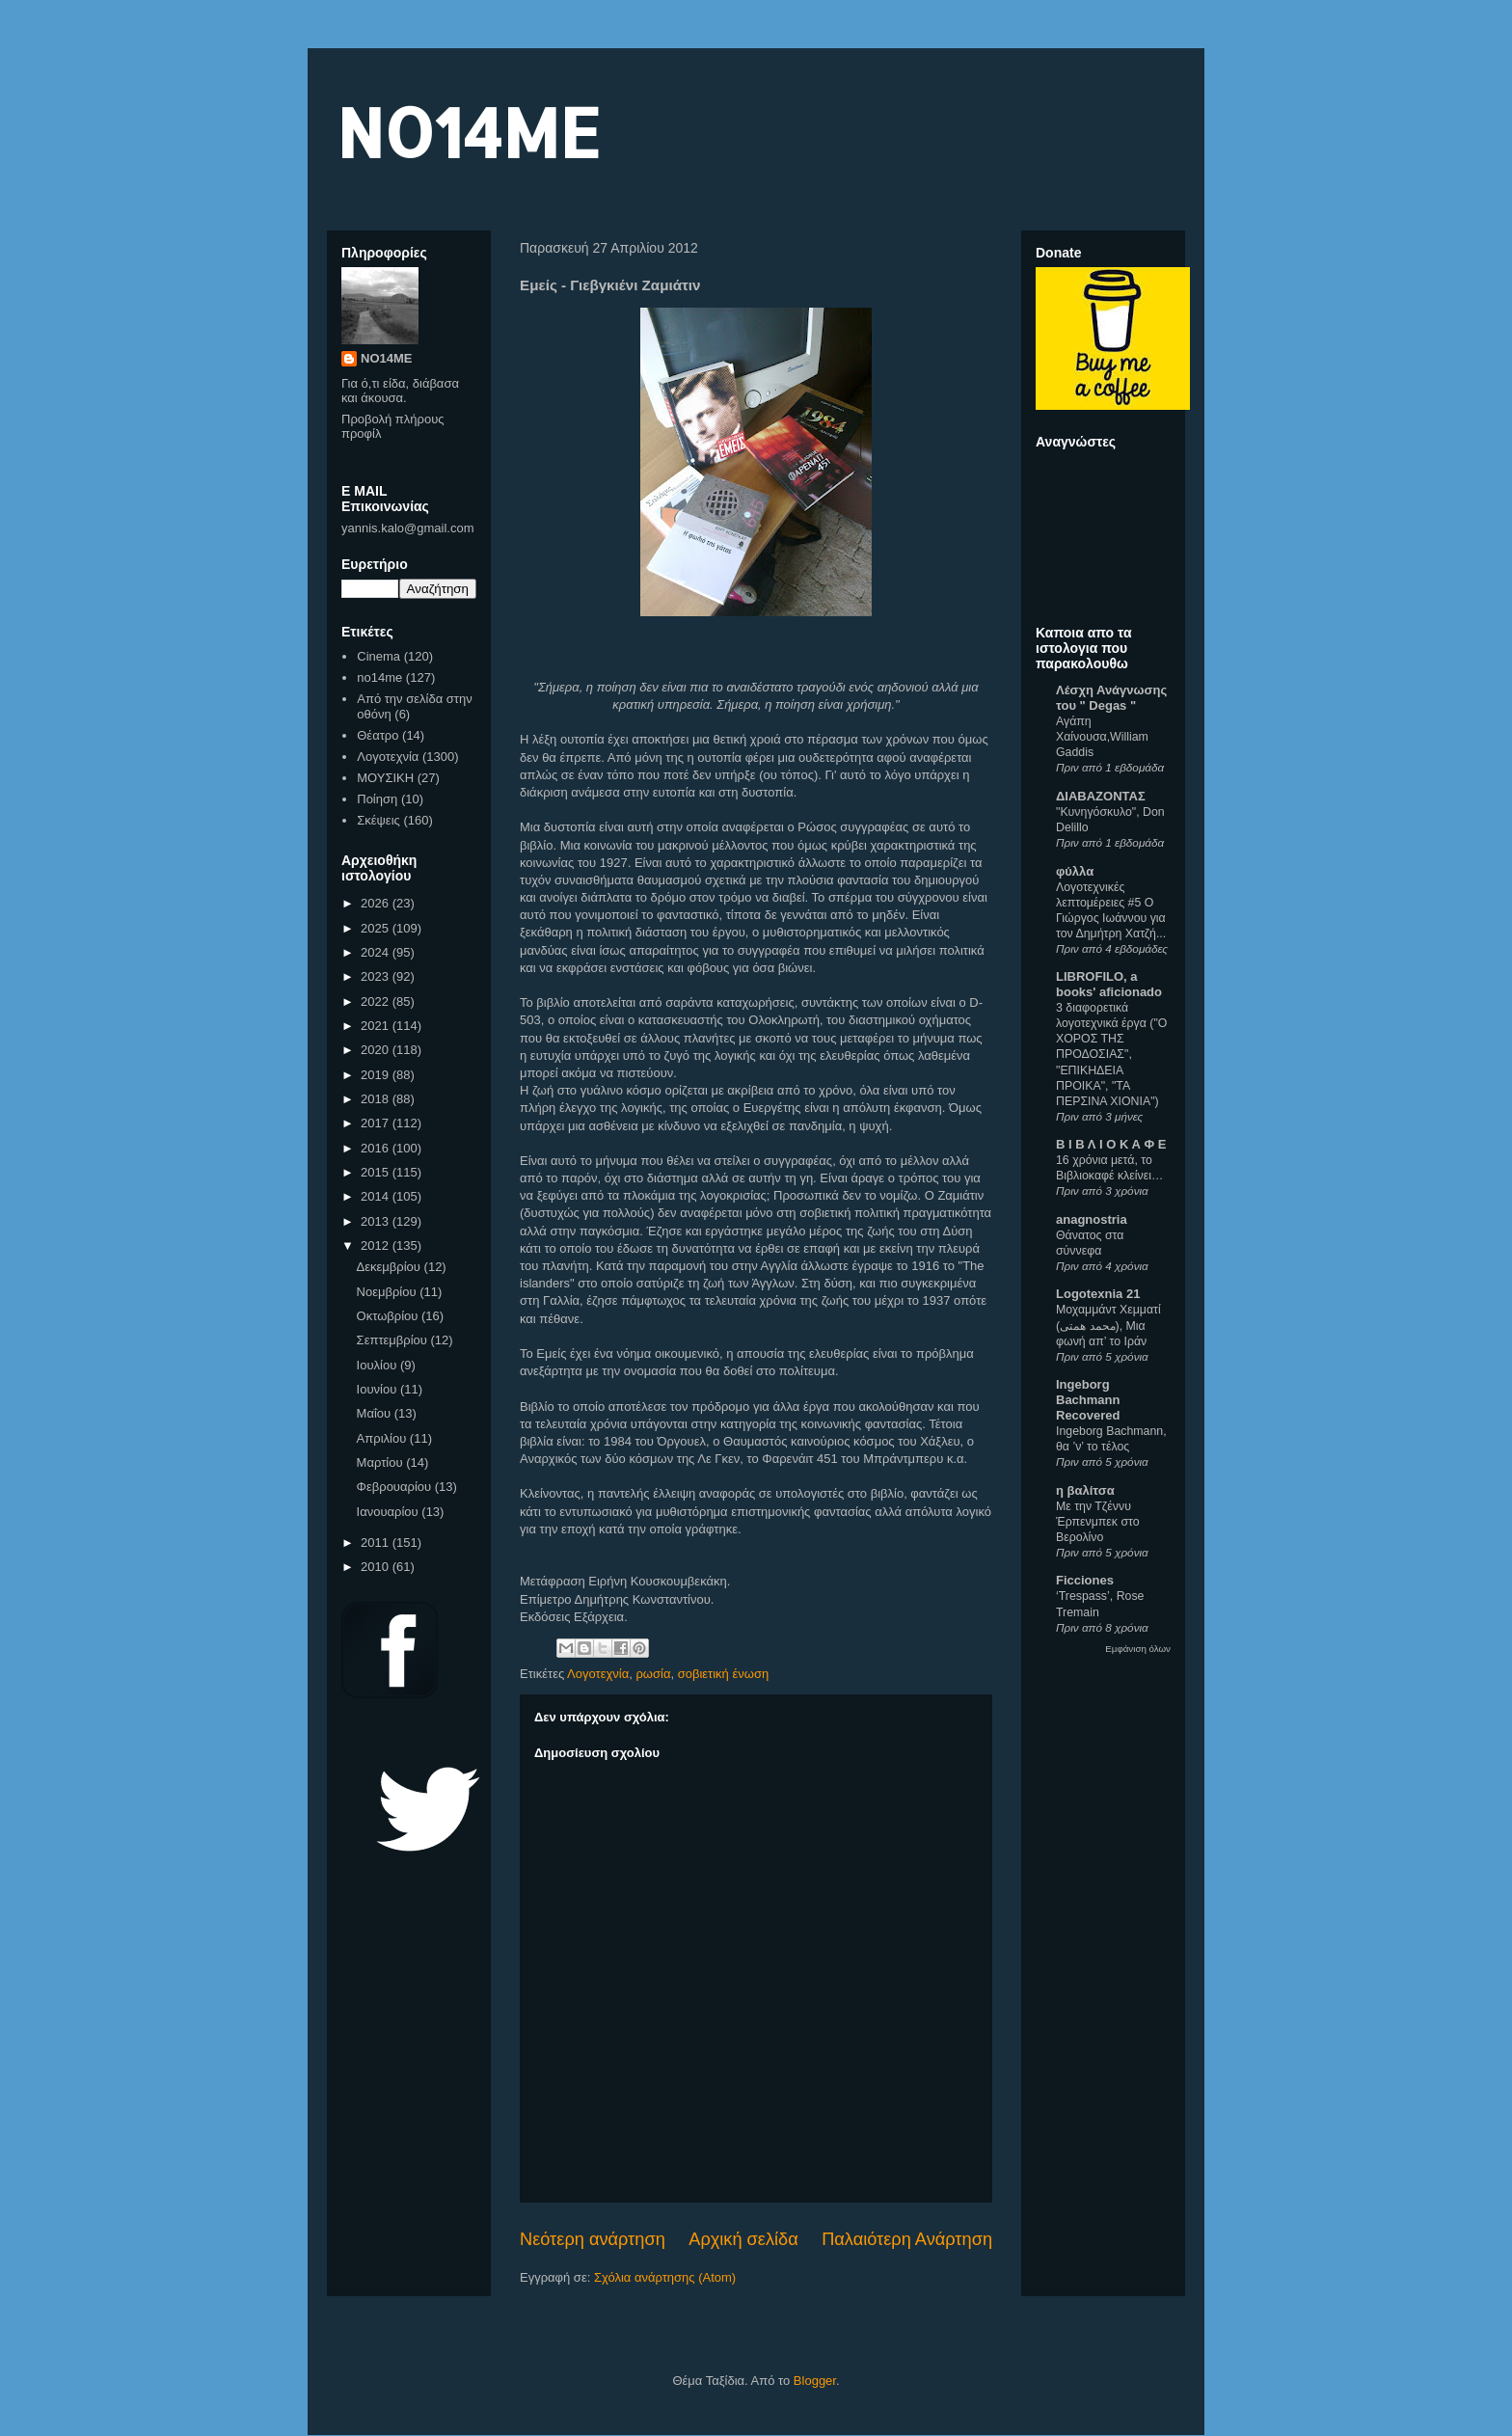 This screenshot has height=2436, width=1512. Describe the element at coordinates (1098, 1293) in the screenshot. I see `Logotexnia 21` at that location.